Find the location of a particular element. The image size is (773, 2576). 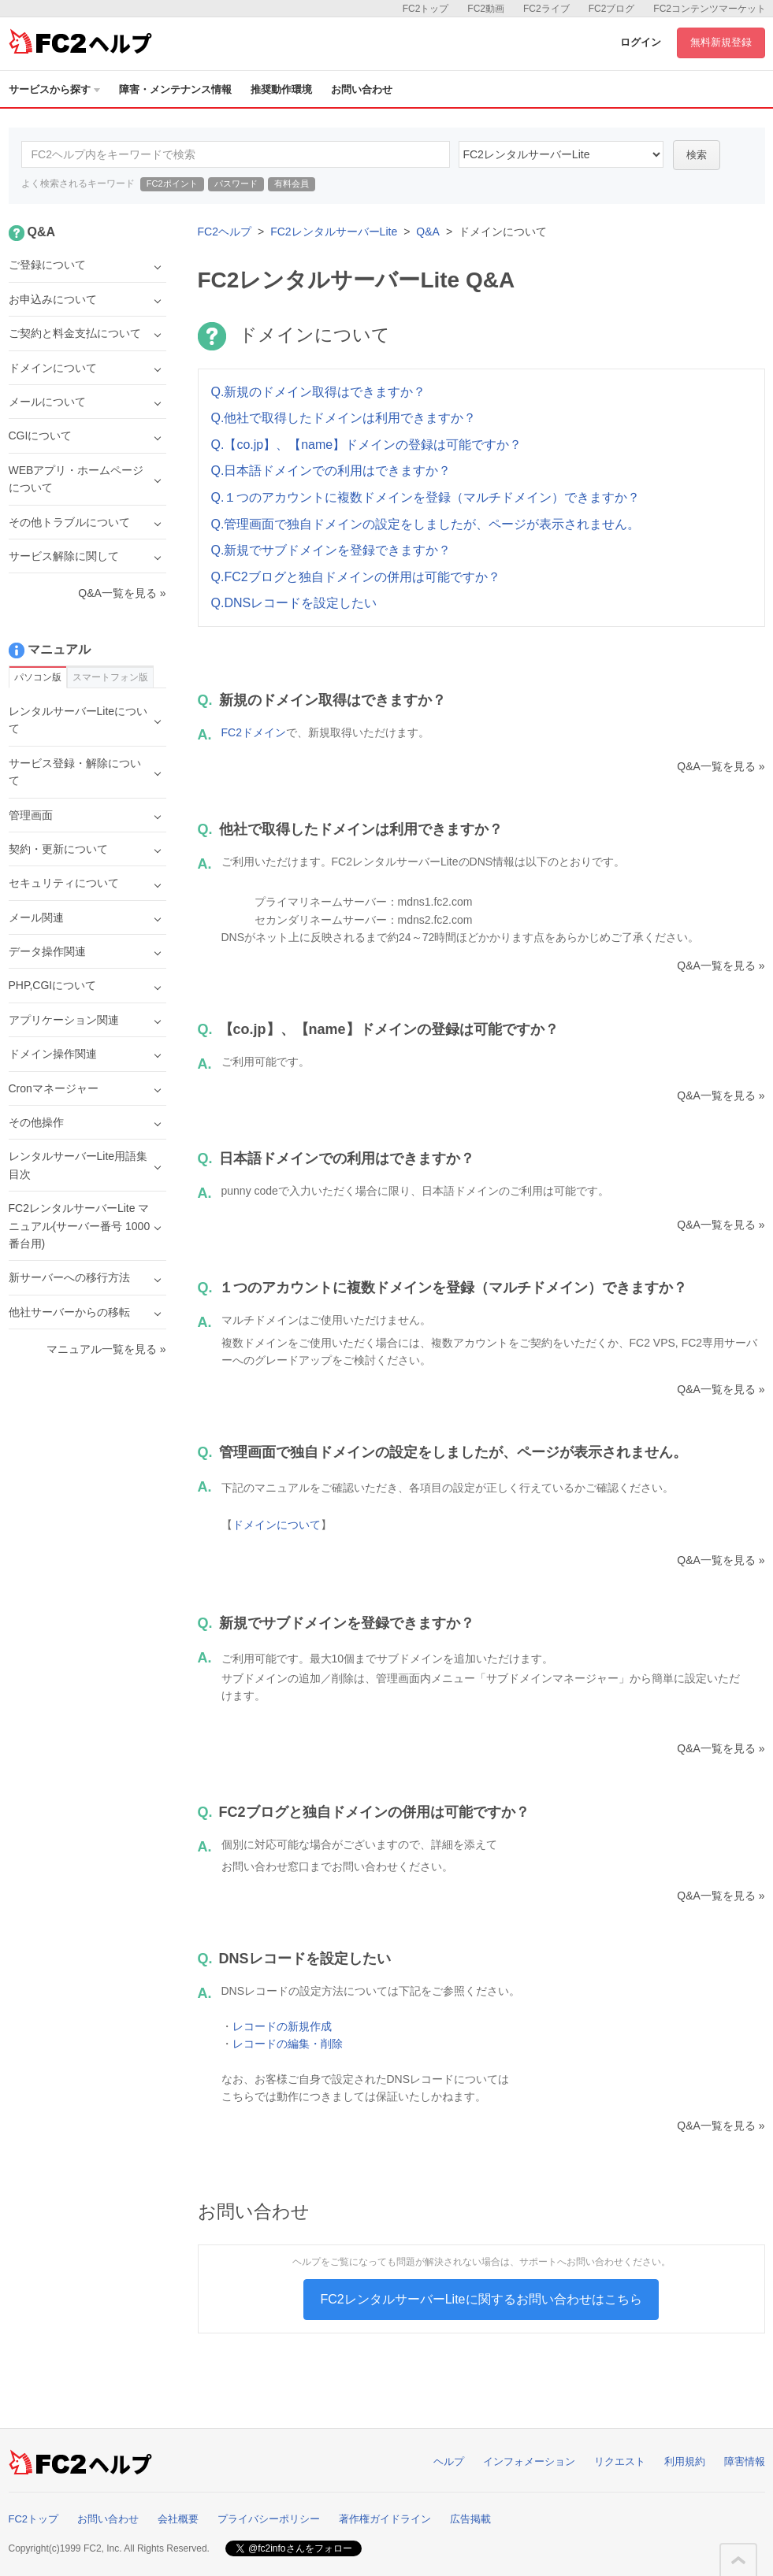

Q.新規でサブドメインを登録できますか？ is located at coordinates (331, 550).